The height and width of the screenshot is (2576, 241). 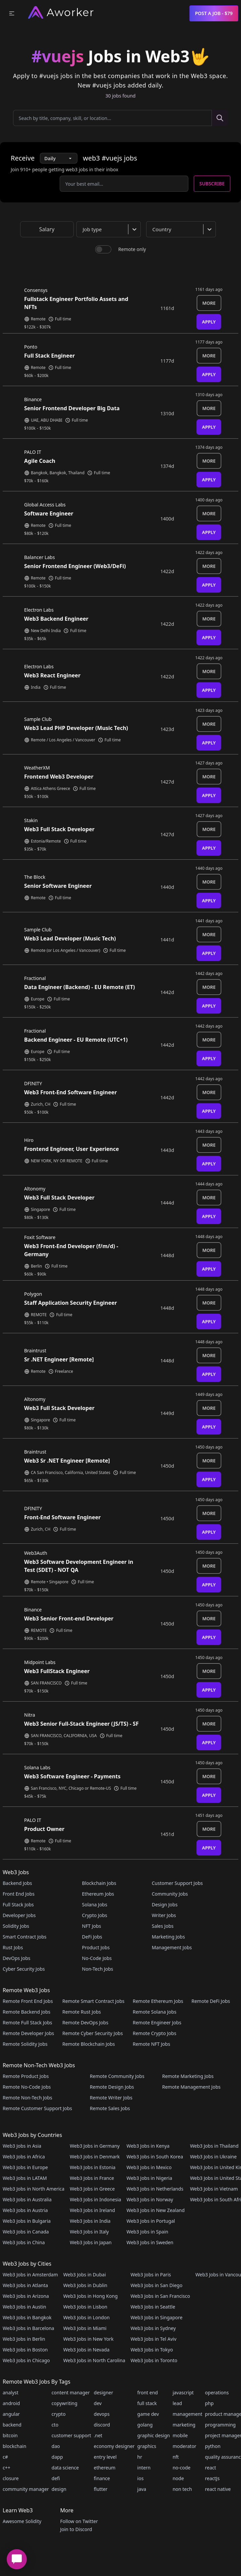 What do you see at coordinates (139, 2457) in the screenshot?
I see `hr` at bounding box center [139, 2457].